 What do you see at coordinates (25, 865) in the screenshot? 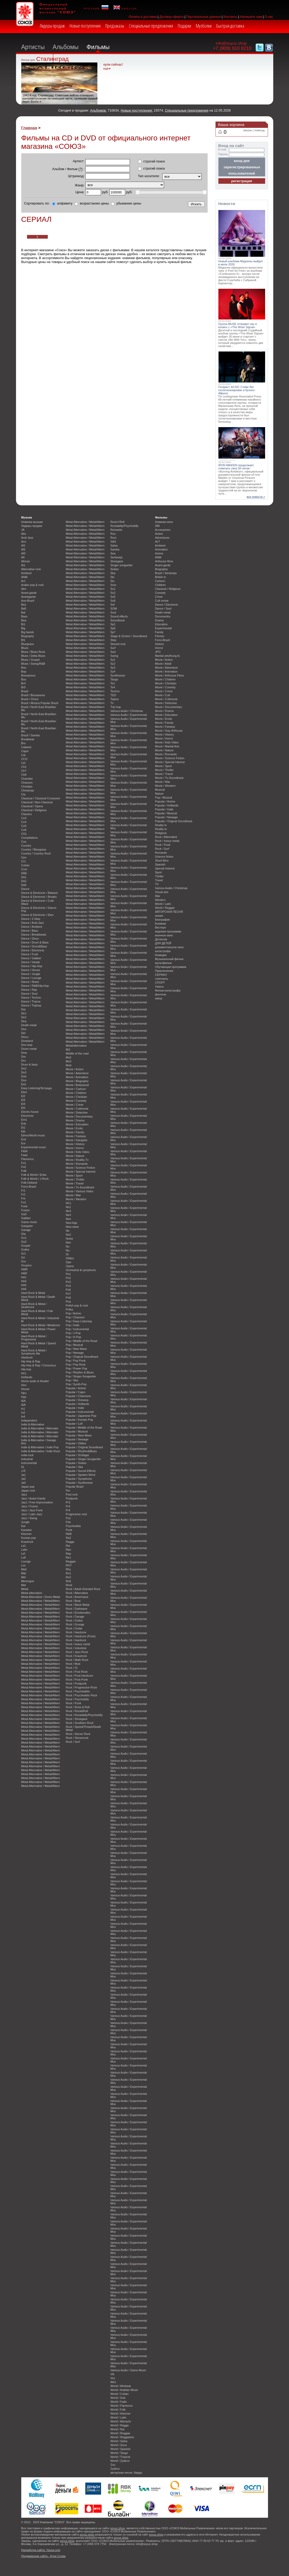
I see `Cuban` at bounding box center [25, 865].